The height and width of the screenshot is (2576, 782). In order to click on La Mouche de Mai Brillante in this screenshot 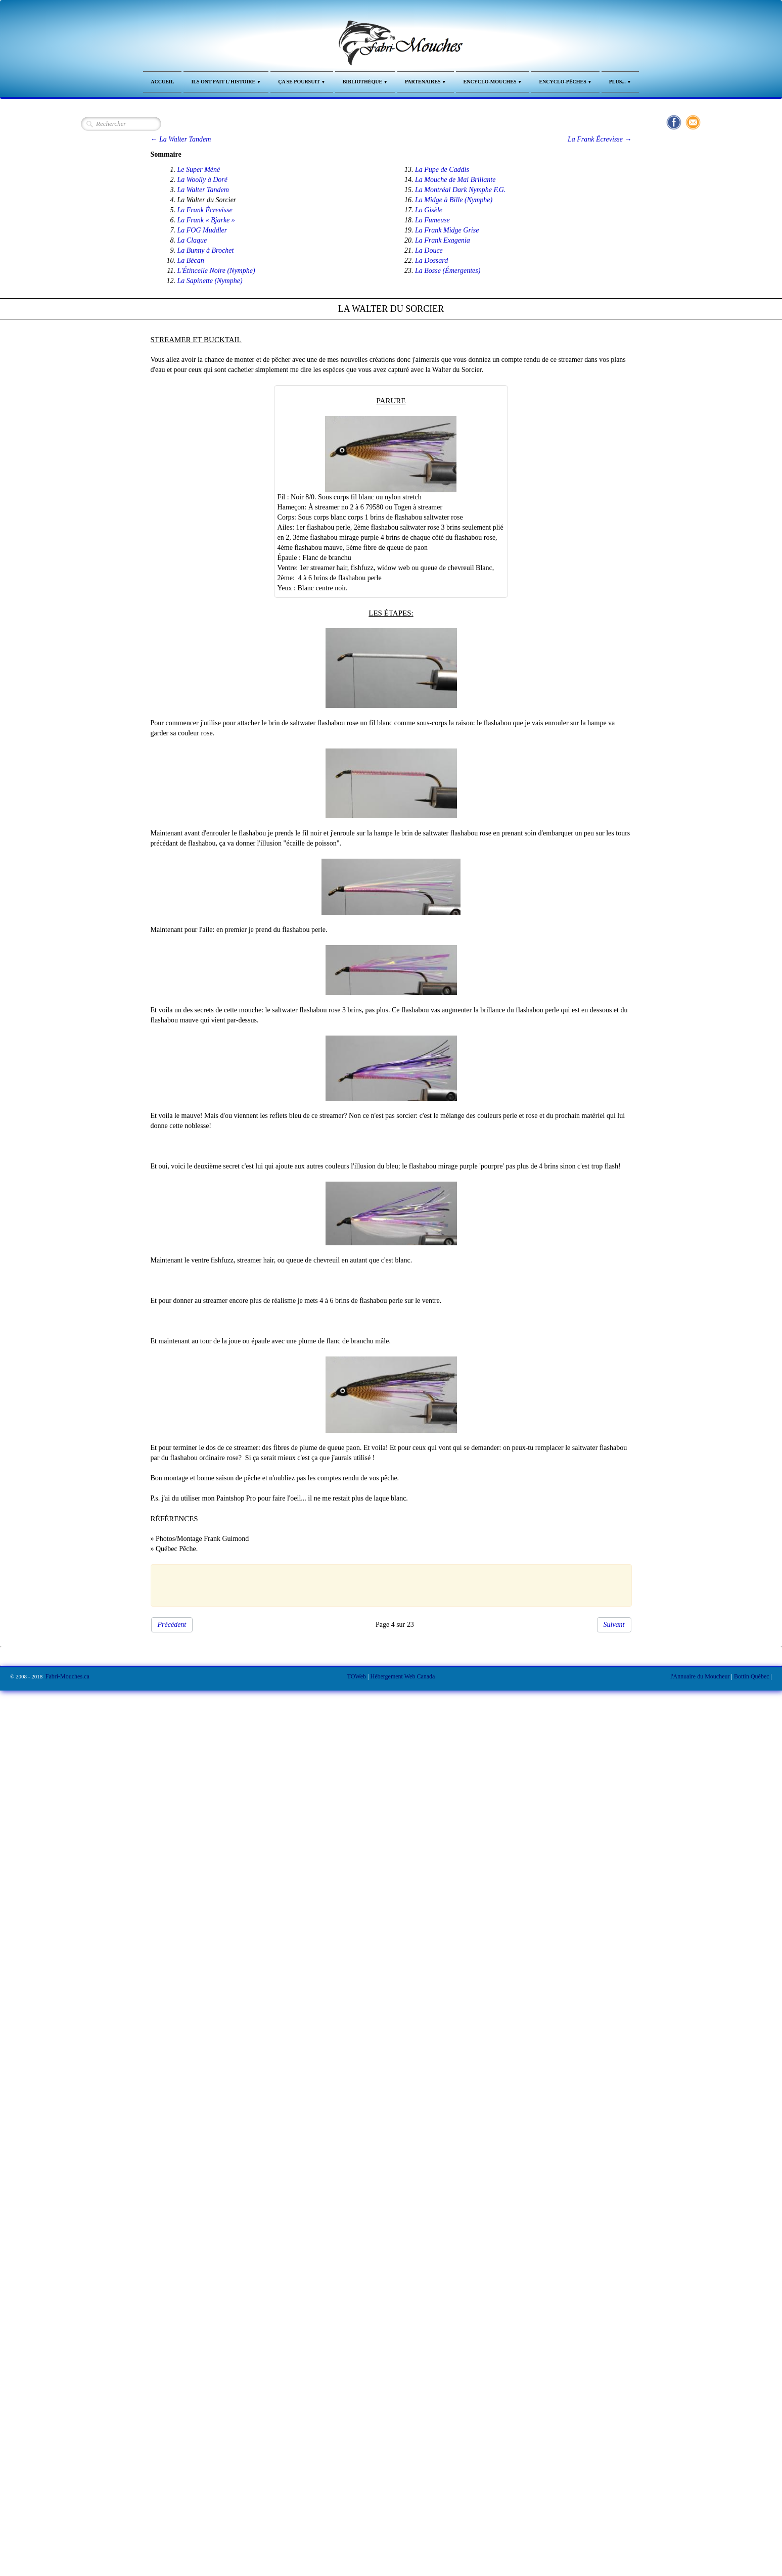, I will do `click(455, 179)`.